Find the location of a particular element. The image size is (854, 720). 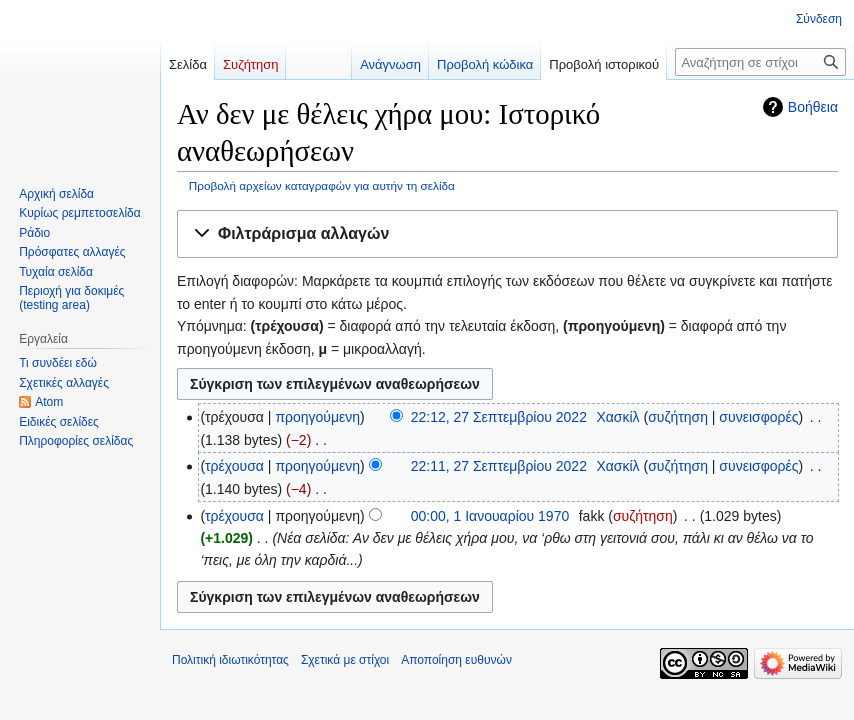

τρέχουσα is located at coordinates (234, 466).